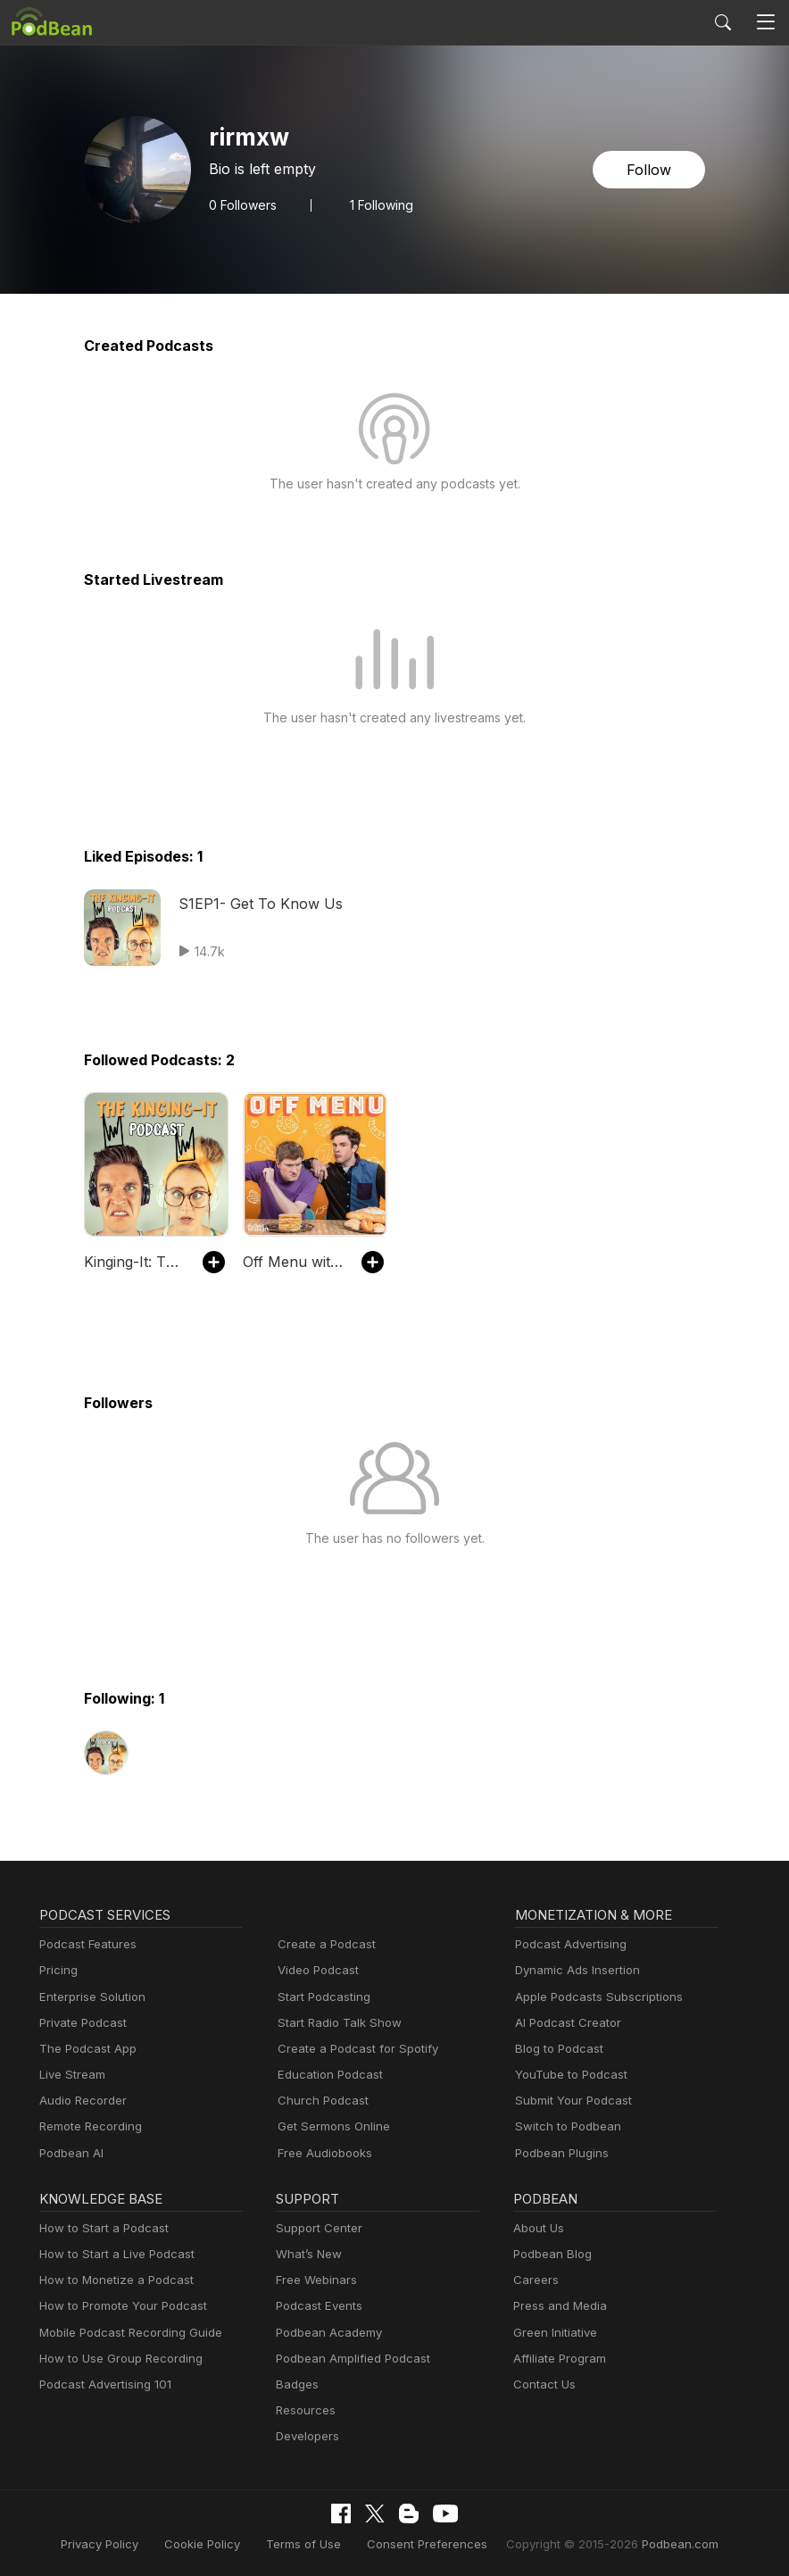 The width and height of the screenshot is (789, 2576). Describe the element at coordinates (112, 2254) in the screenshot. I see `How to Start a Live Podcast` at that location.